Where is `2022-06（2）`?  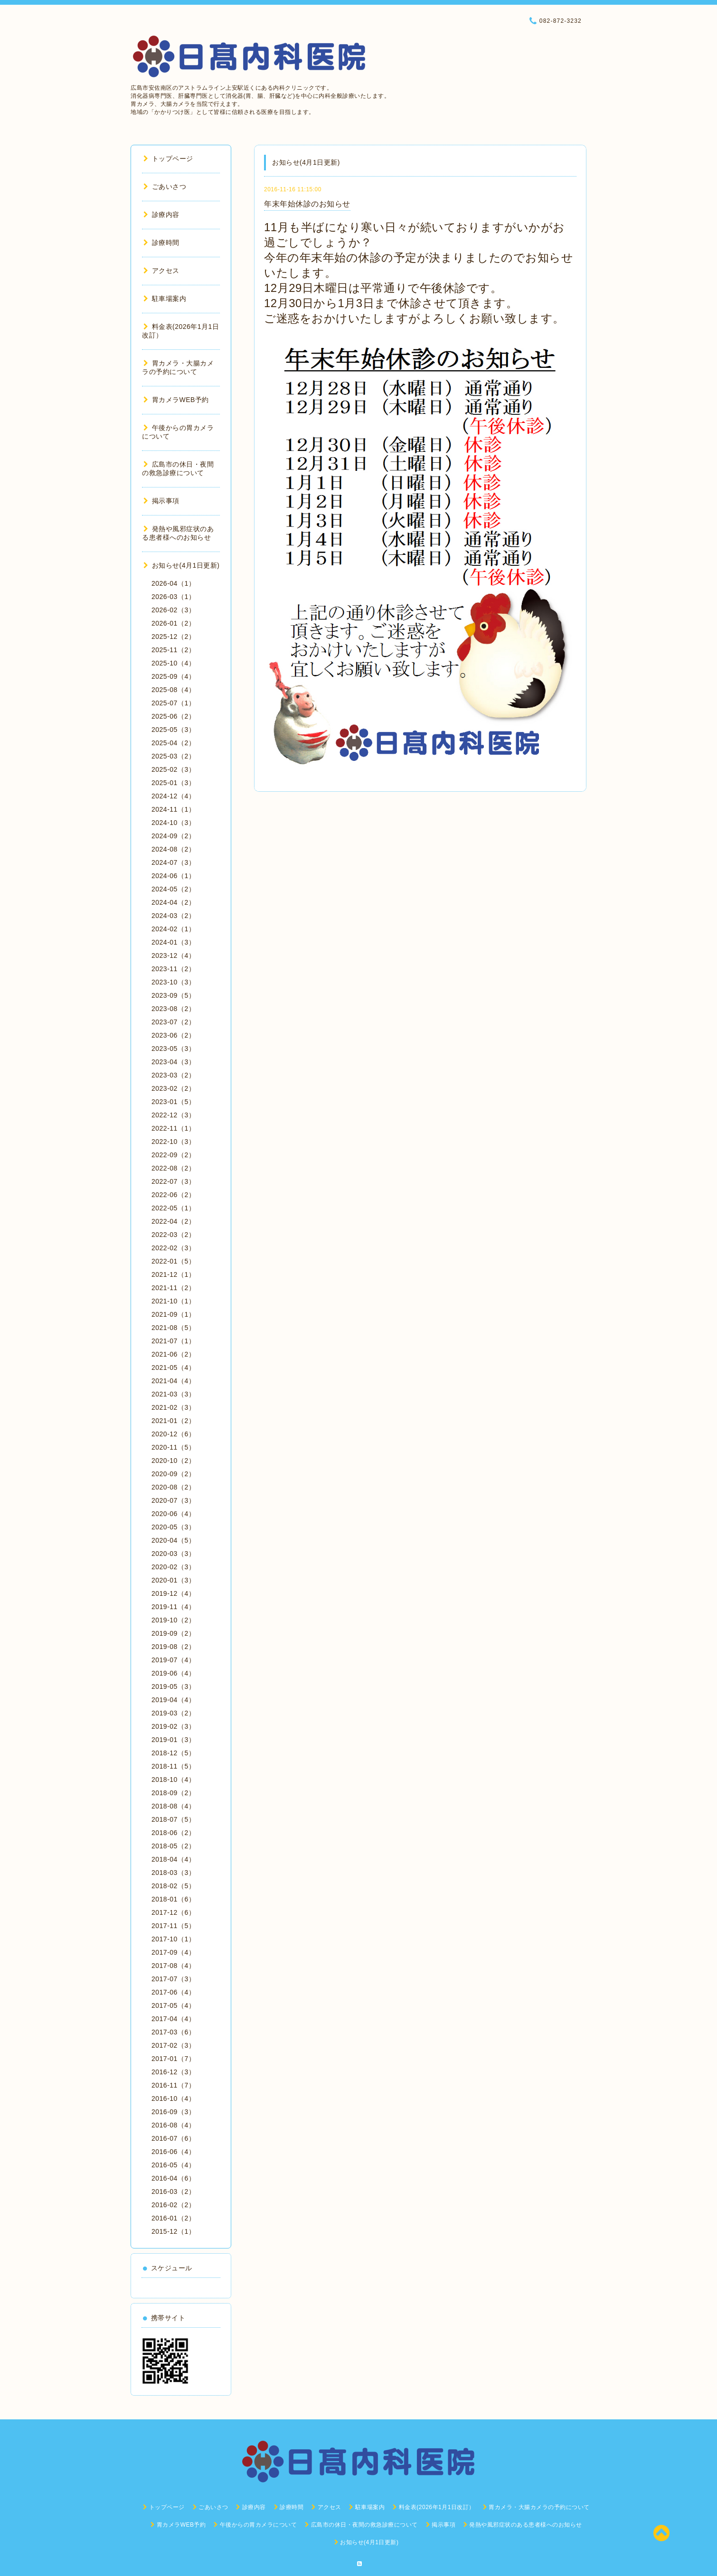 2022-06（2） is located at coordinates (173, 1195).